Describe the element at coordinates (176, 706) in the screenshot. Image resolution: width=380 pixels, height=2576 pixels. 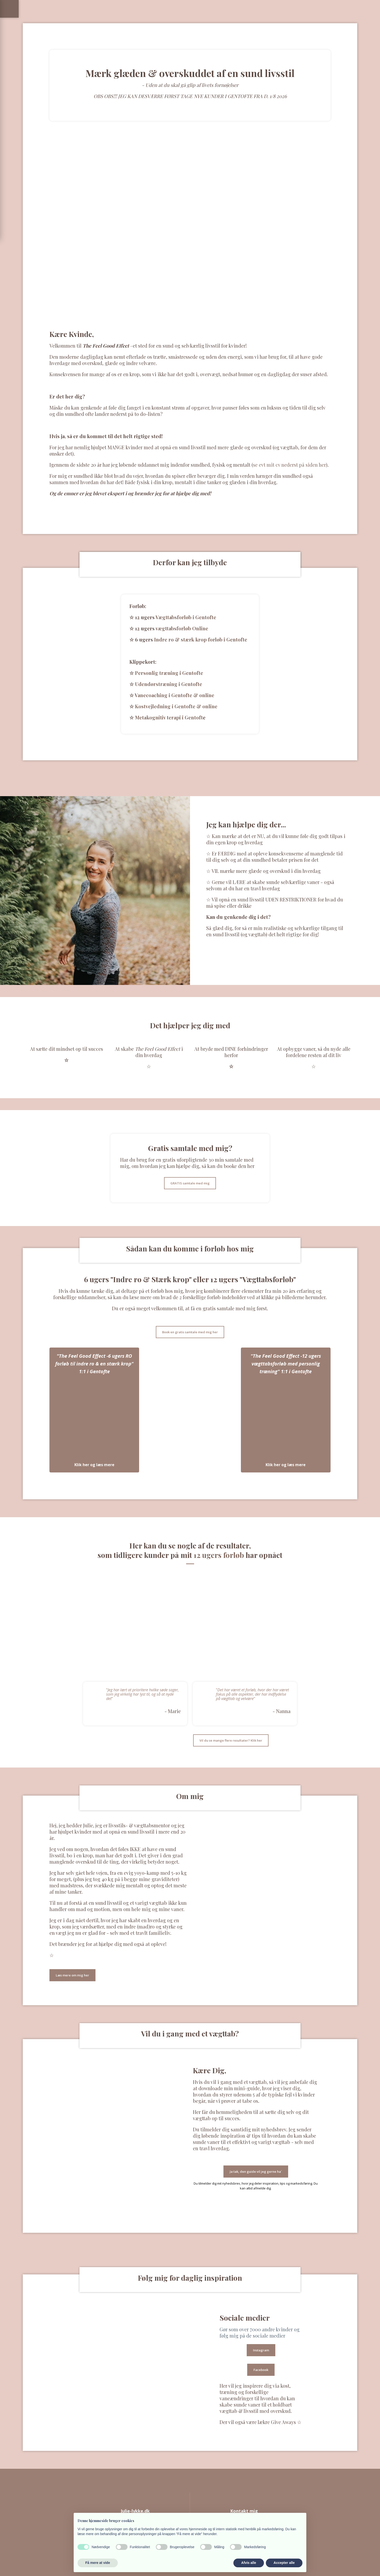
I see `Kostvejledning i Gentofte & online` at that location.